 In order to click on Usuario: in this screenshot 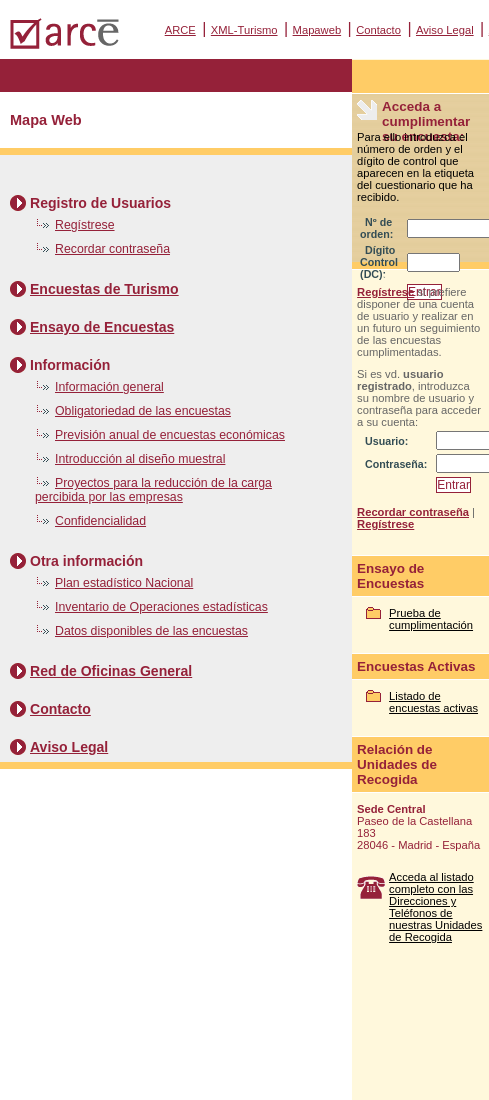, I will do `click(386, 441)`.